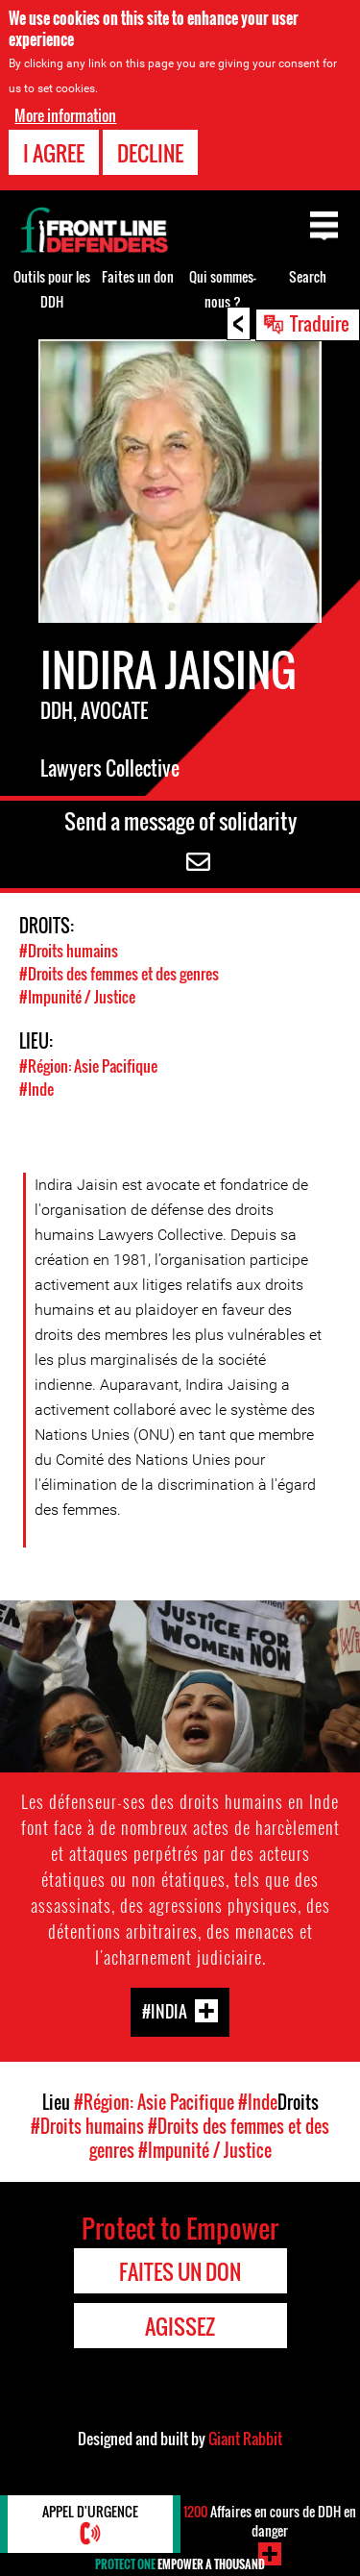 This screenshot has width=360, height=2576. Describe the element at coordinates (245, 2438) in the screenshot. I see `Giant Rabbit` at that location.